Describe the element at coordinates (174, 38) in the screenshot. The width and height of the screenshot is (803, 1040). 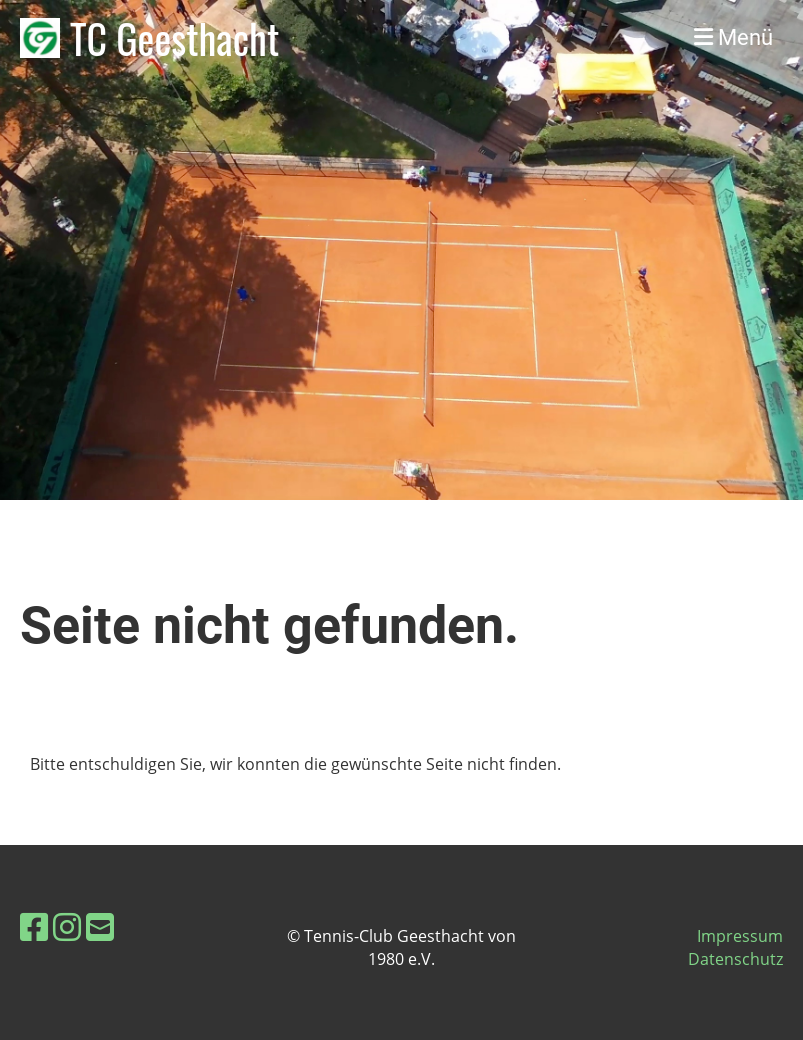
I see `TC Geesthacht` at that location.